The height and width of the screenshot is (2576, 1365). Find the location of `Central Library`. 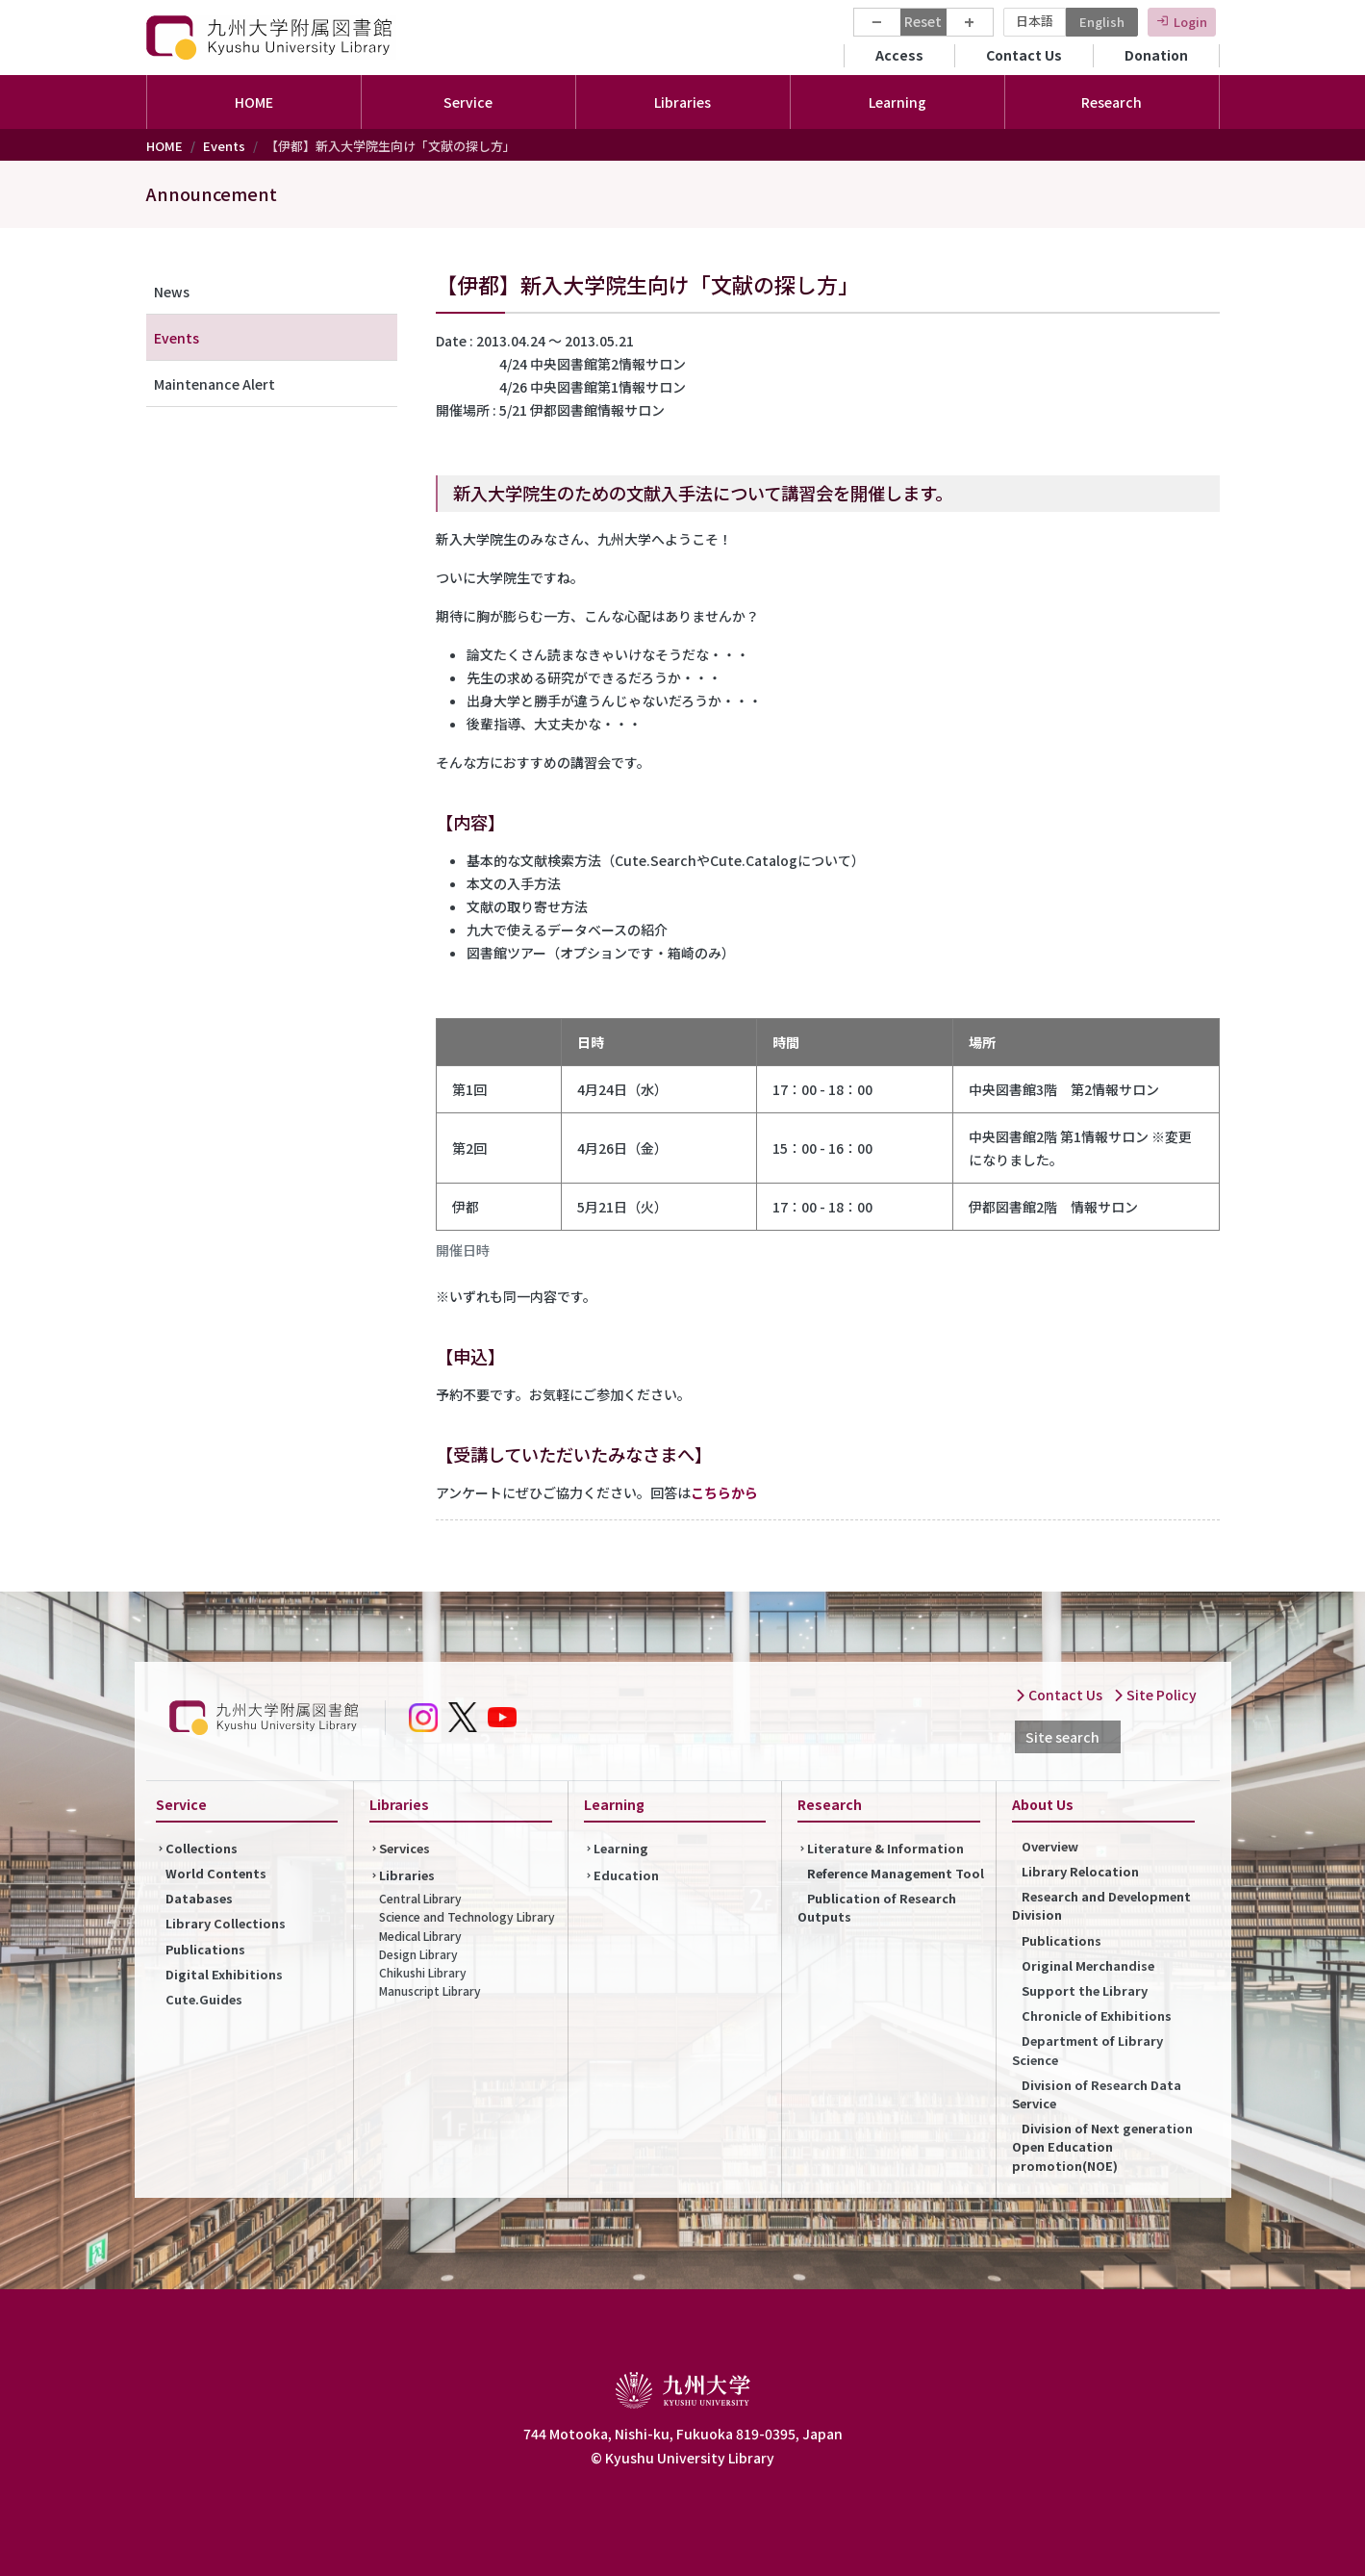

Central Library is located at coordinates (420, 1898).